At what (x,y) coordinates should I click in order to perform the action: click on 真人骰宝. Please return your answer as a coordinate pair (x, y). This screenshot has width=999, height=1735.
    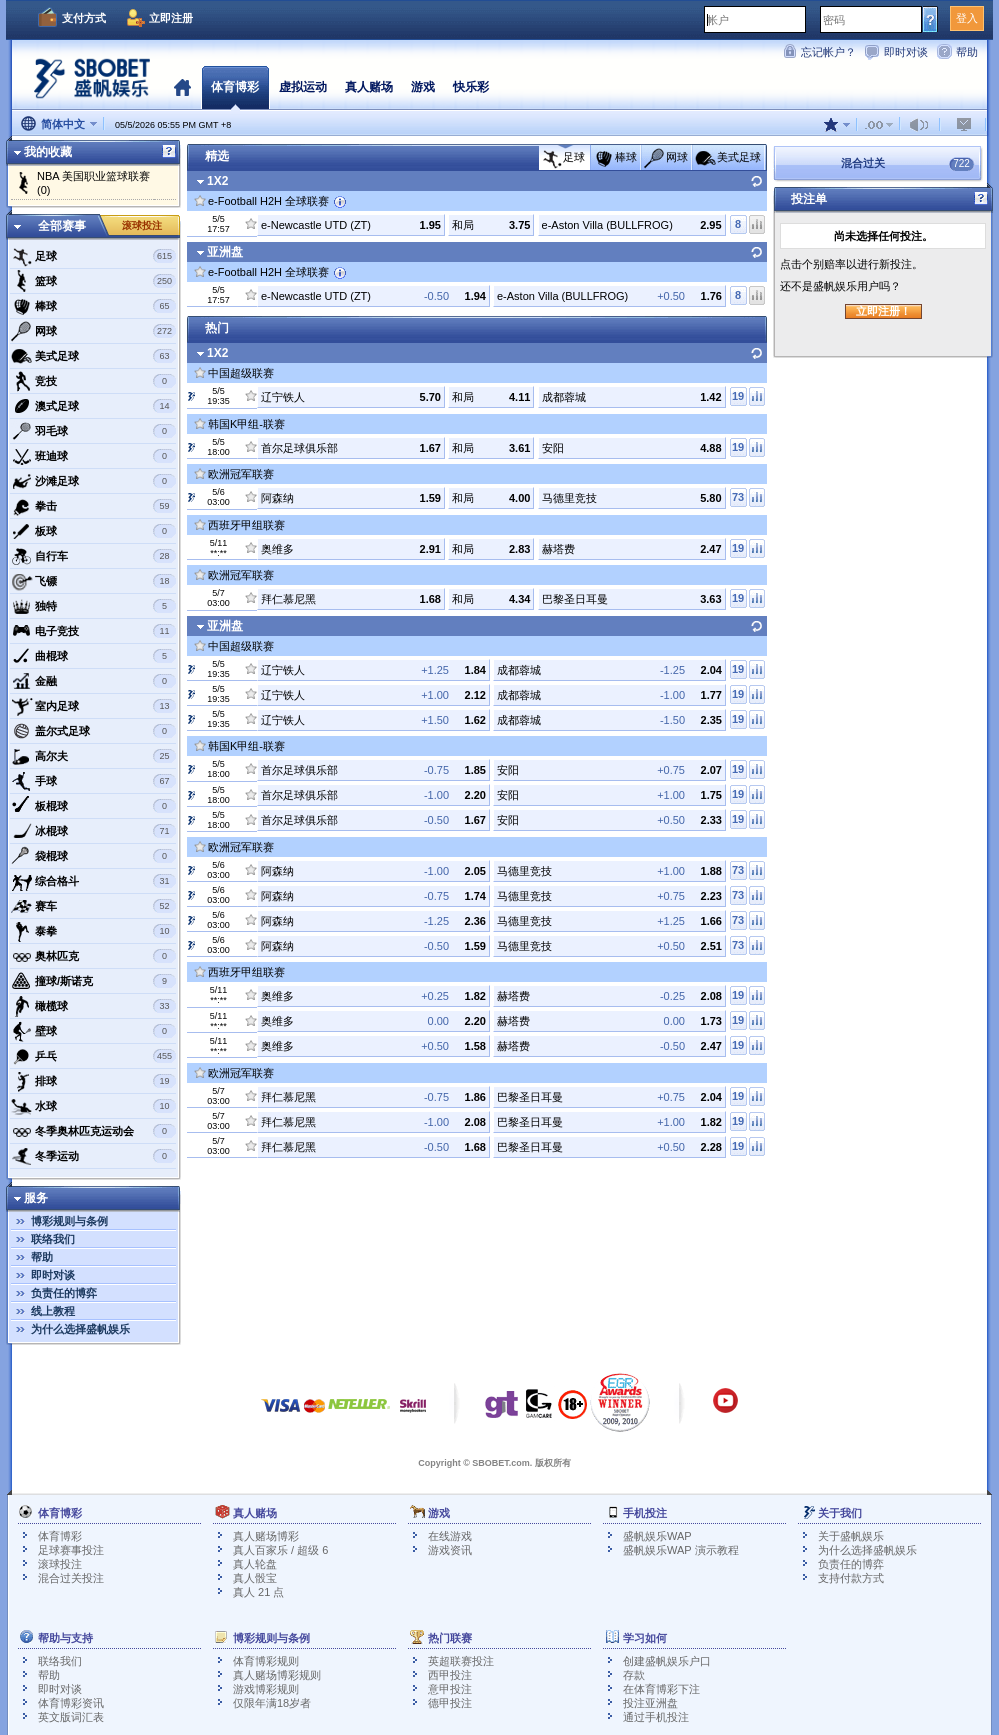
    Looking at the image, I should click on (255, 1578).